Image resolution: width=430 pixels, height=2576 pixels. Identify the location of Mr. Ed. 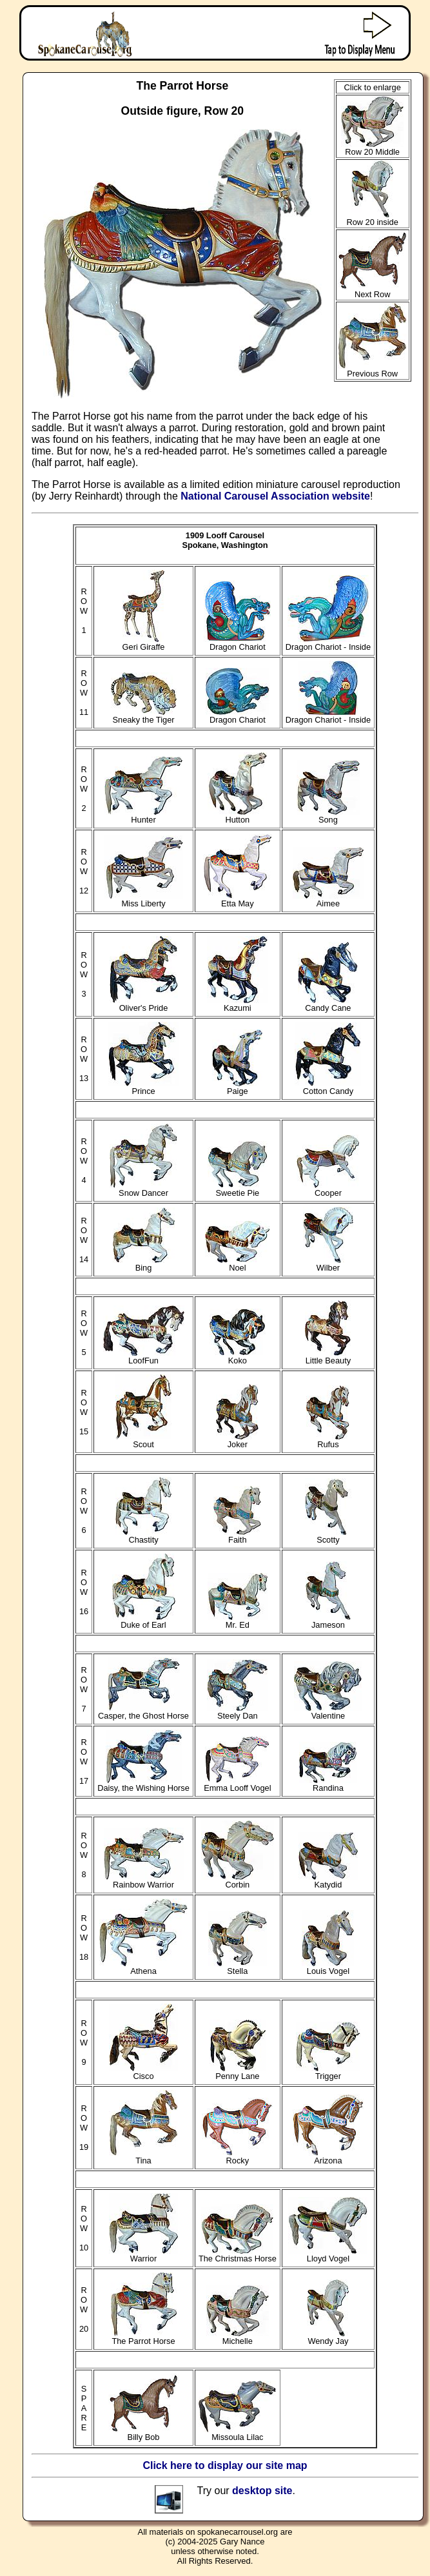
(238, 1621).